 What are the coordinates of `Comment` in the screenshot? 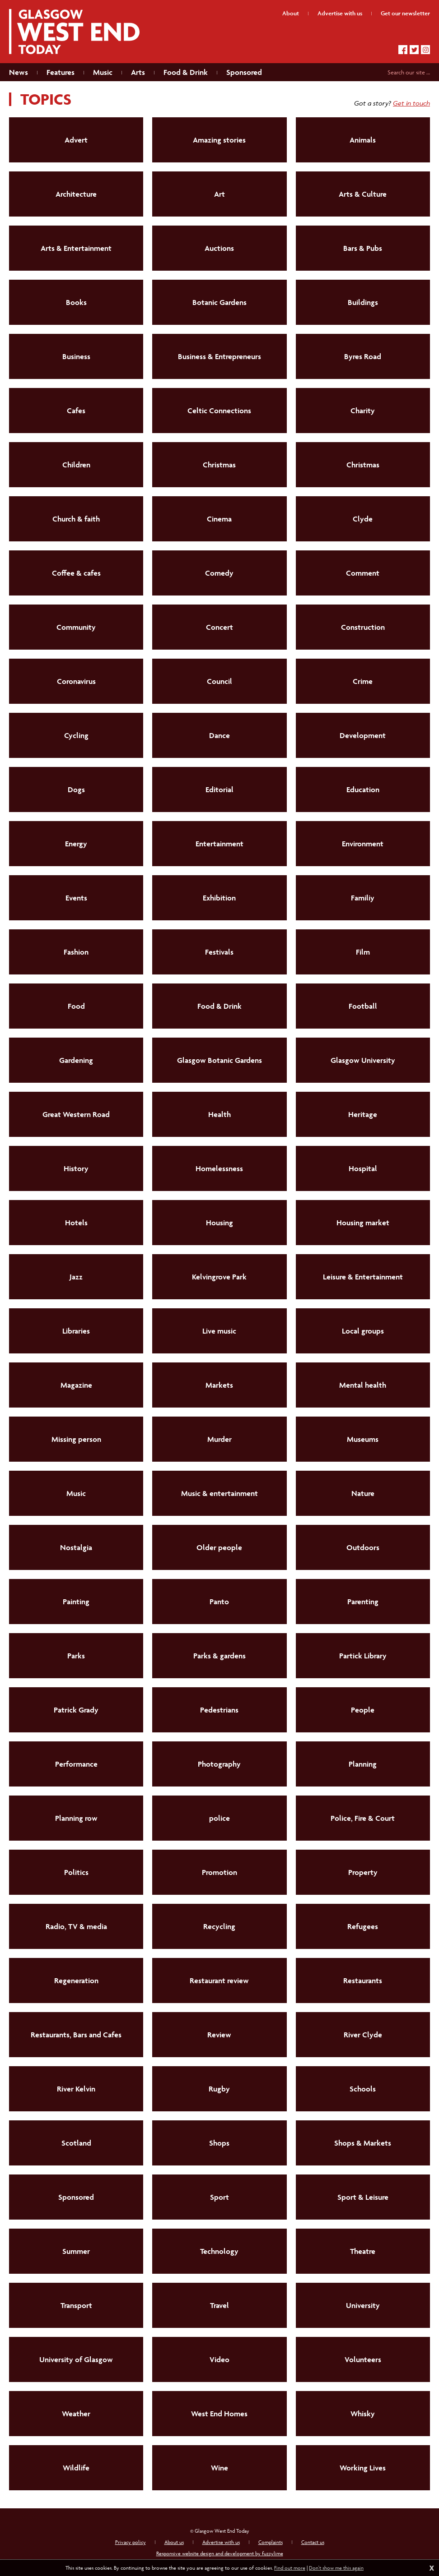 It's located at (362, 572).